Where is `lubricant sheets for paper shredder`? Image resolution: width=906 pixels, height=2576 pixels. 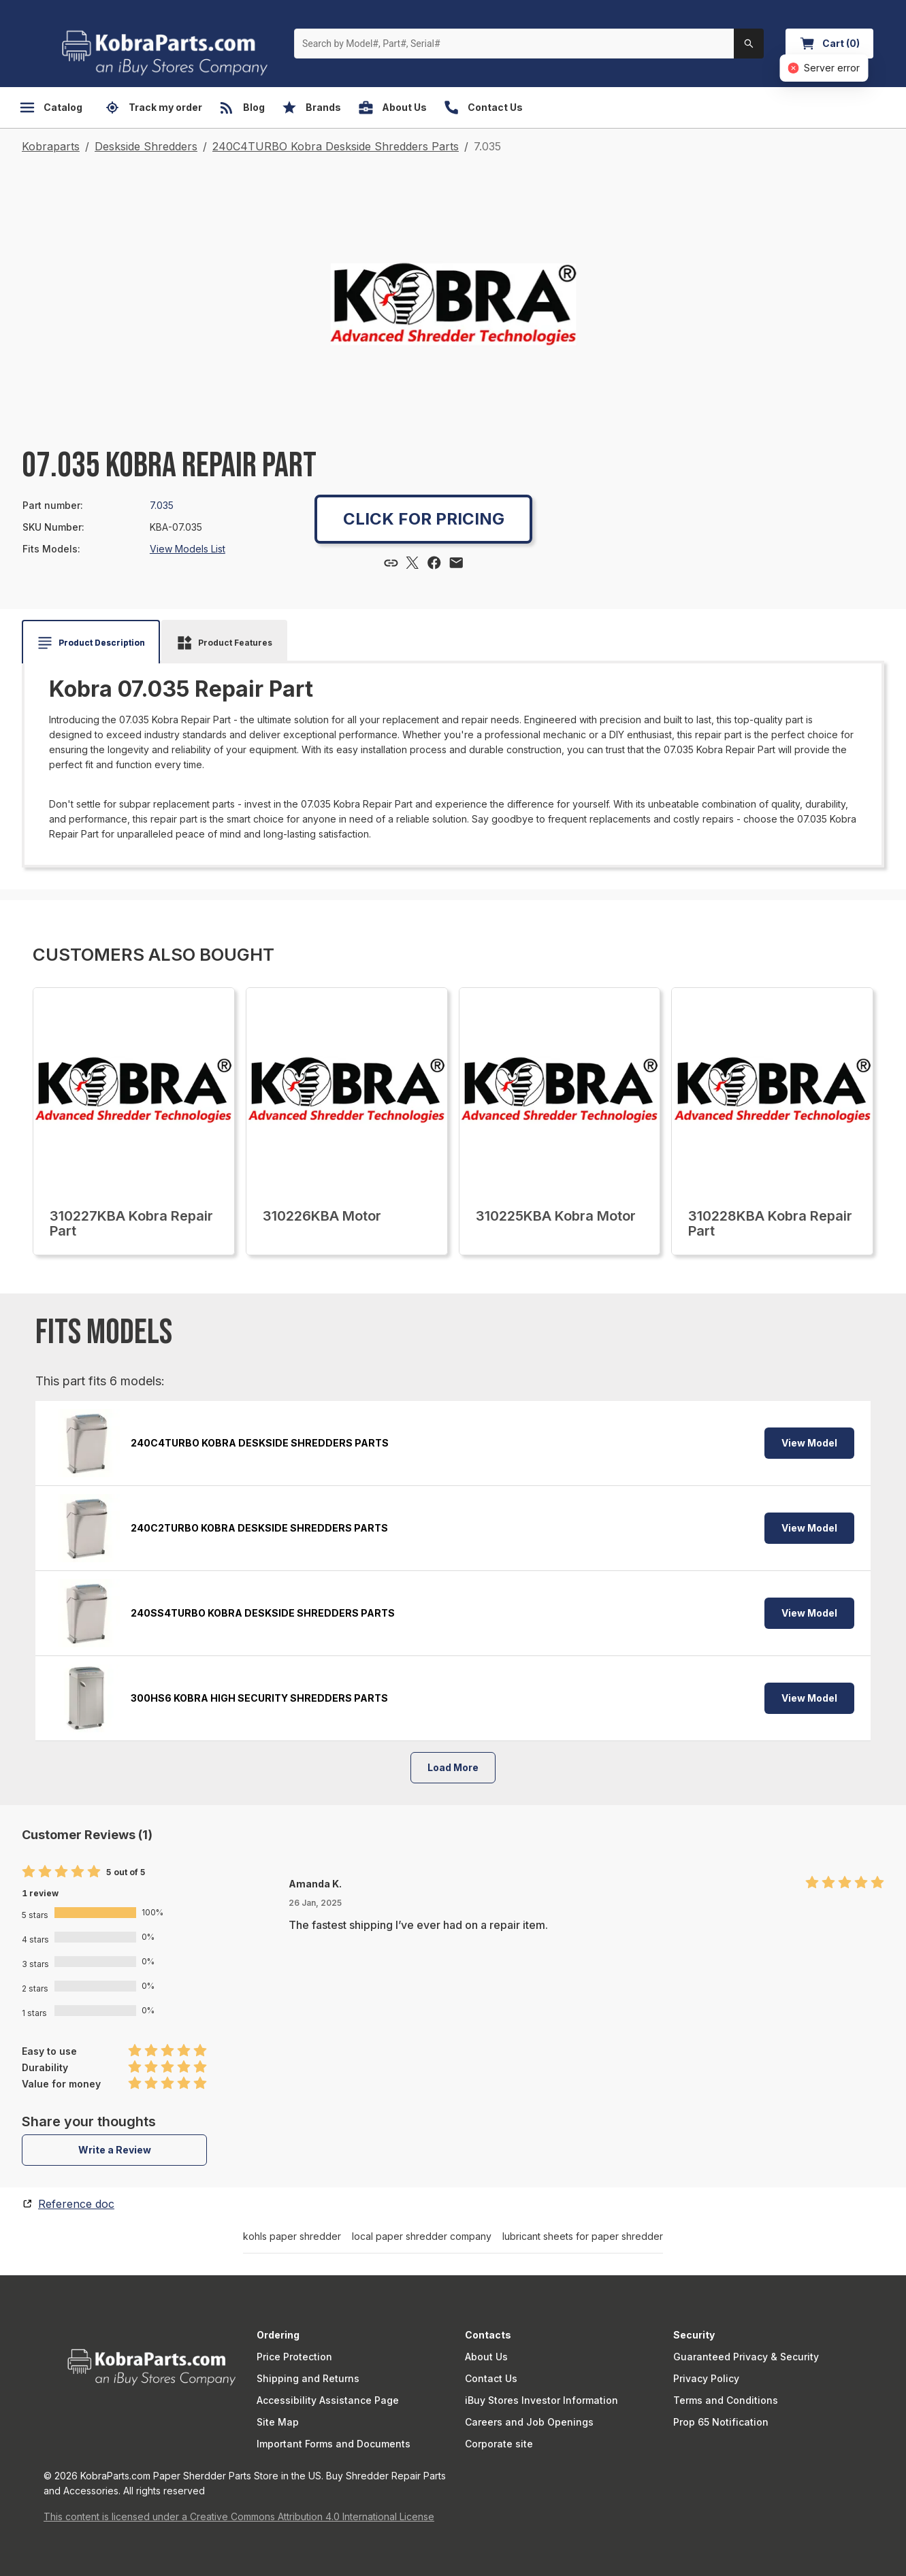
lubricant sheets for paper shredder is located at coordinates (582, 2236).